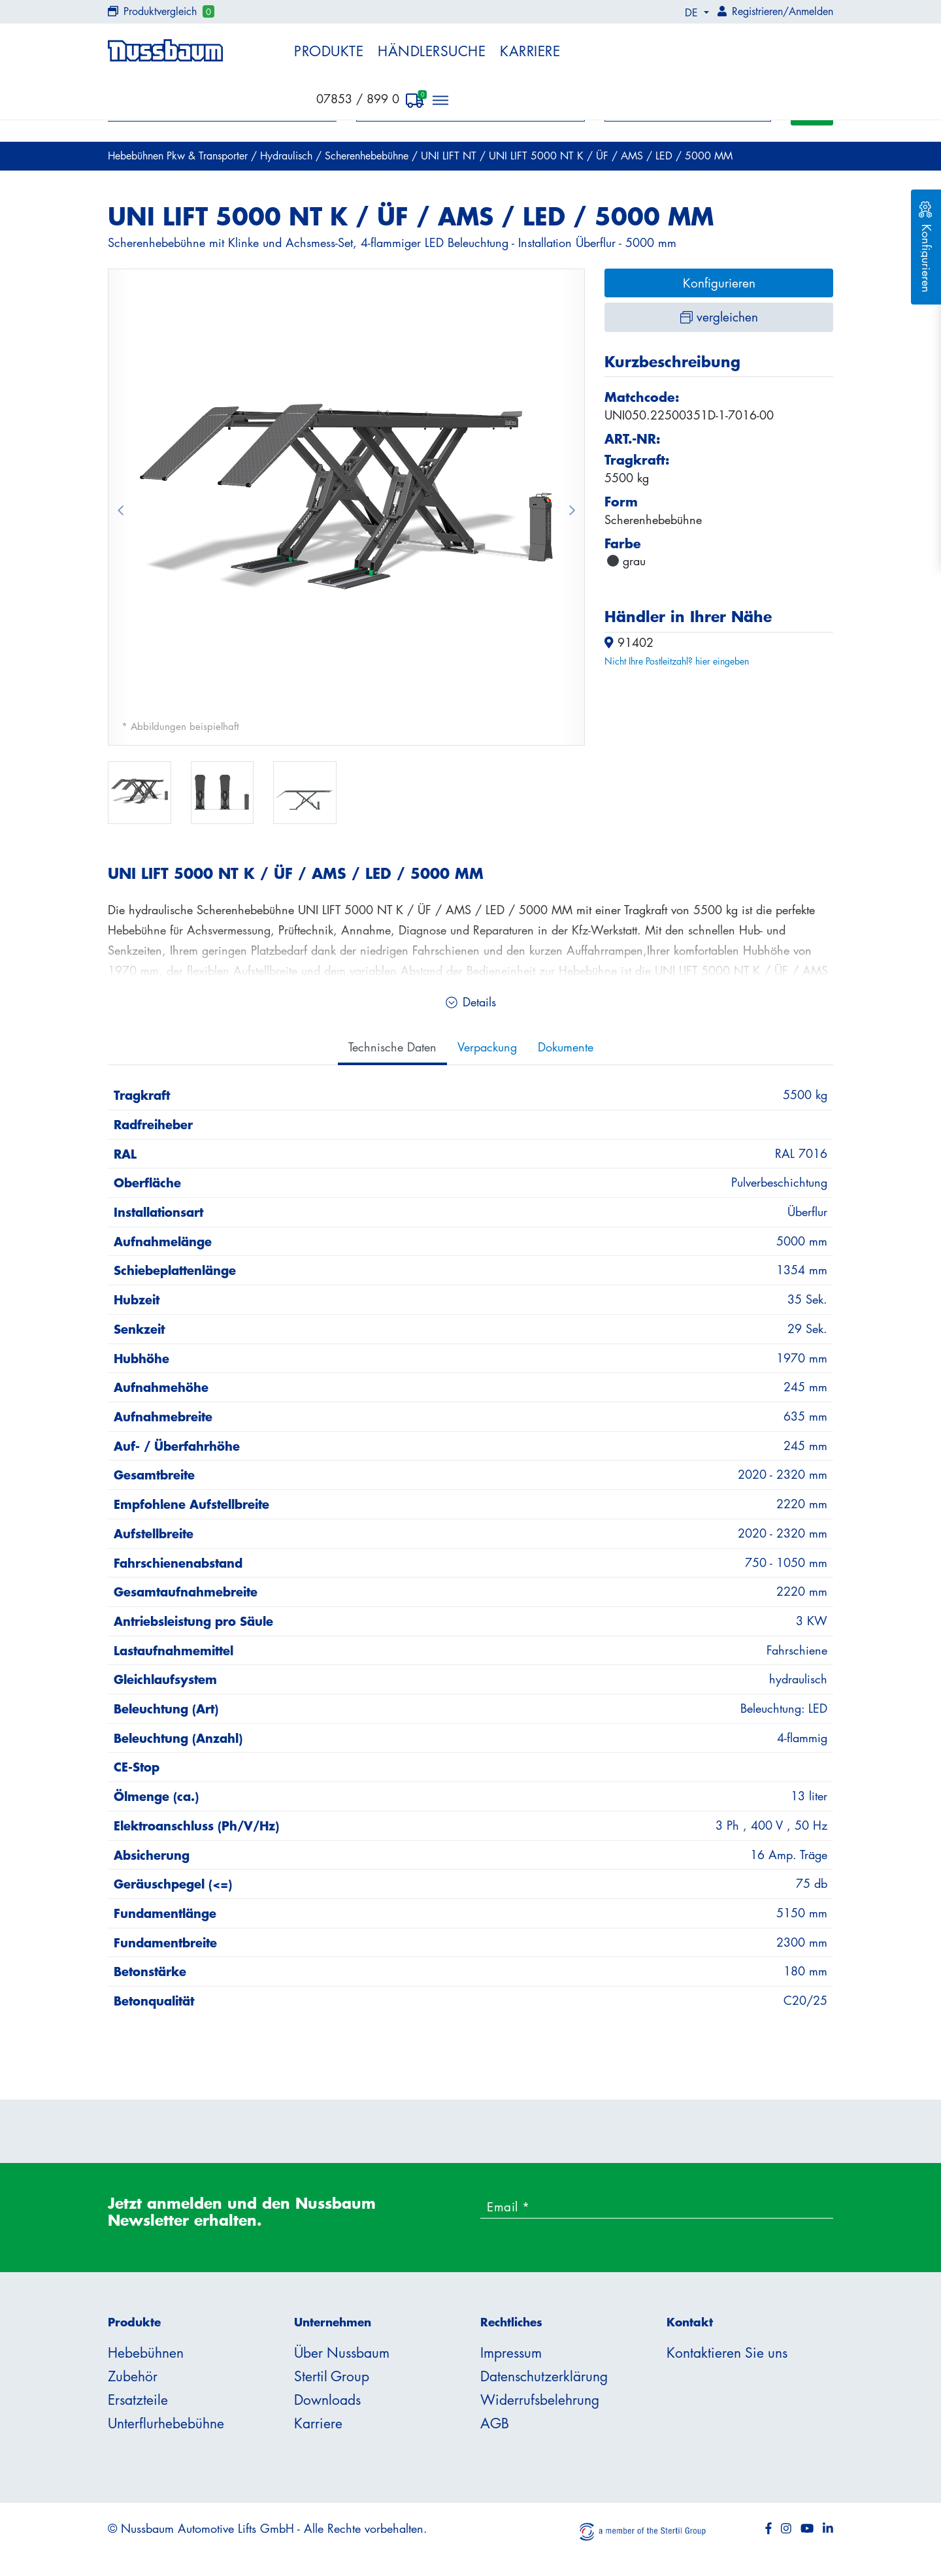 The image size is (941, 2576). What do you see at coordinates (487, 1047) in the screenshot?
I see `Verpackung [tab]` at bounding box center [487, 1047].